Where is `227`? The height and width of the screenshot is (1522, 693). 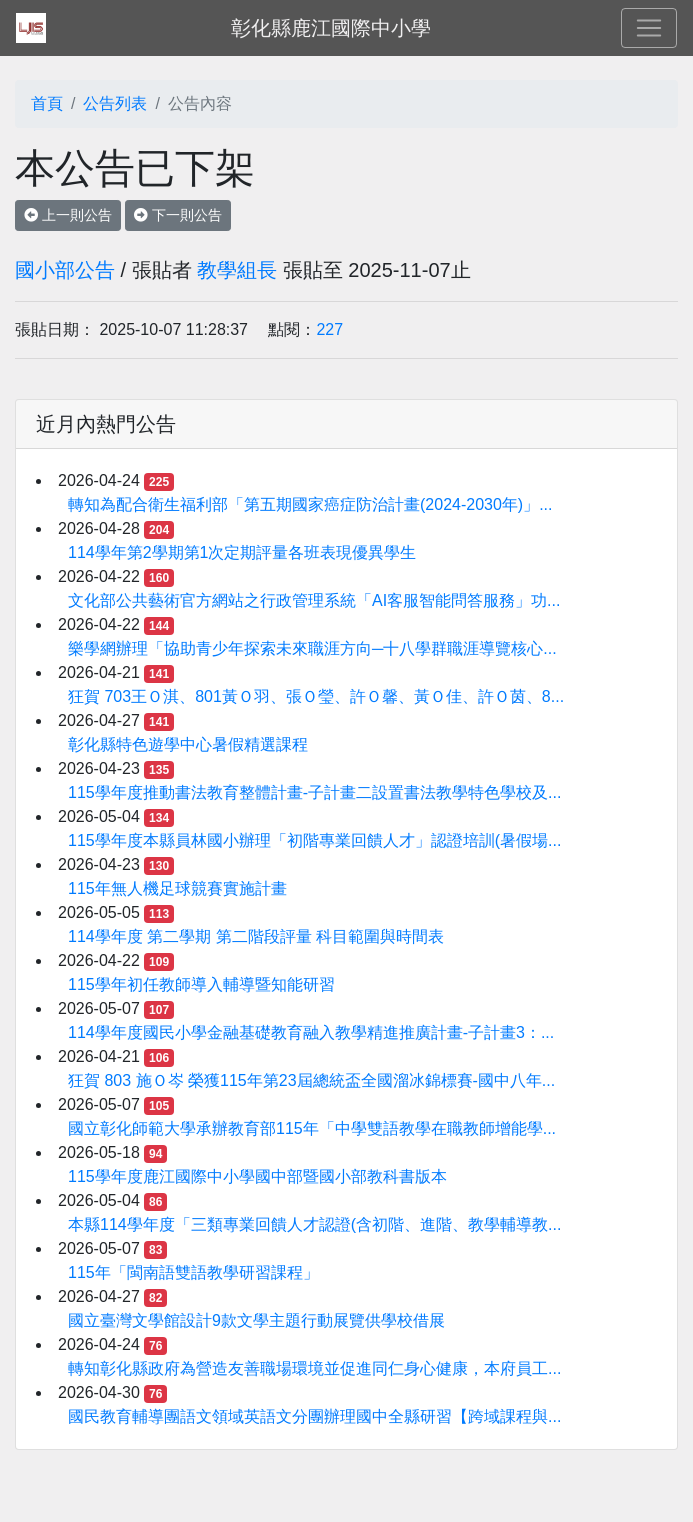 227 is located at coordinates (329, 329).